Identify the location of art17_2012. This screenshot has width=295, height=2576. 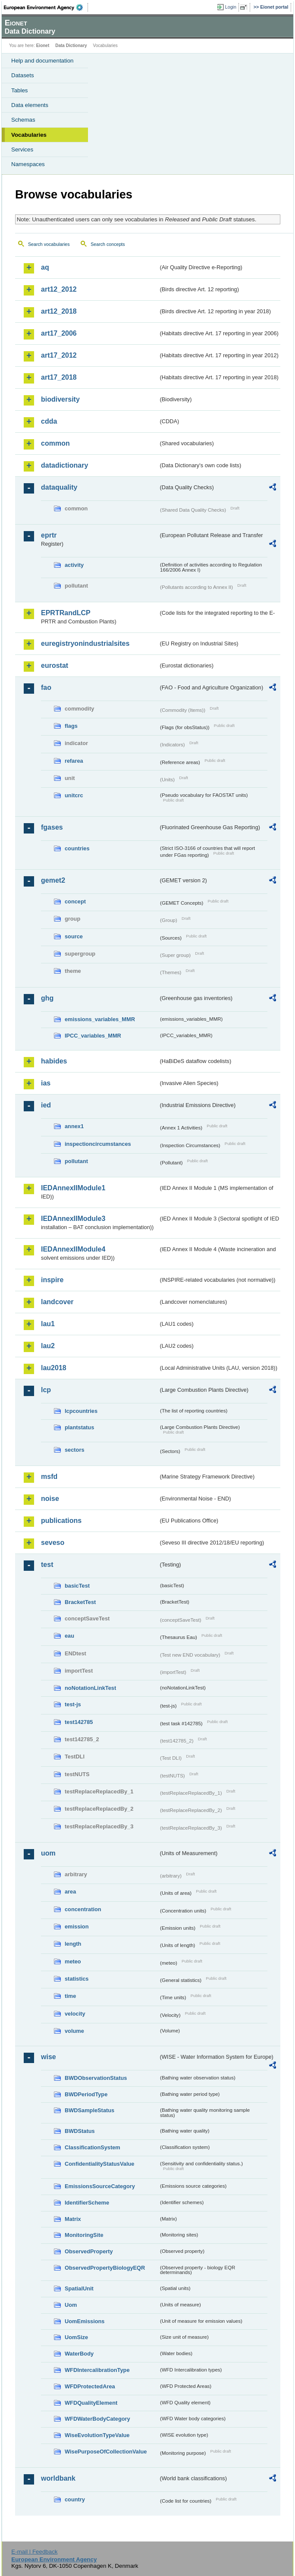
(59, 355).